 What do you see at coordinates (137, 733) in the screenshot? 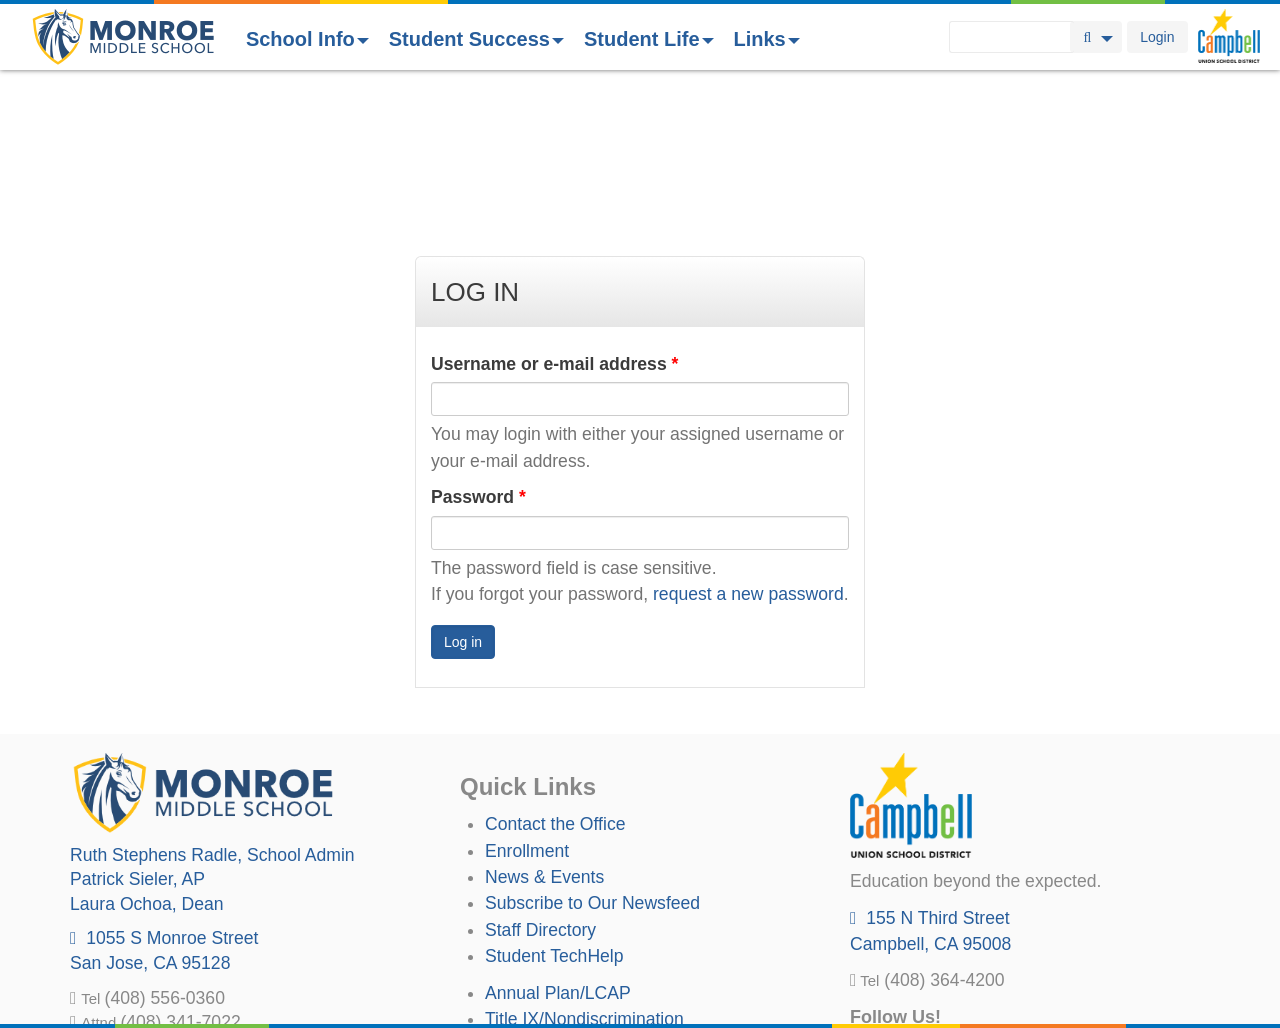
I see `, AP` at bounding box center [137, 733].